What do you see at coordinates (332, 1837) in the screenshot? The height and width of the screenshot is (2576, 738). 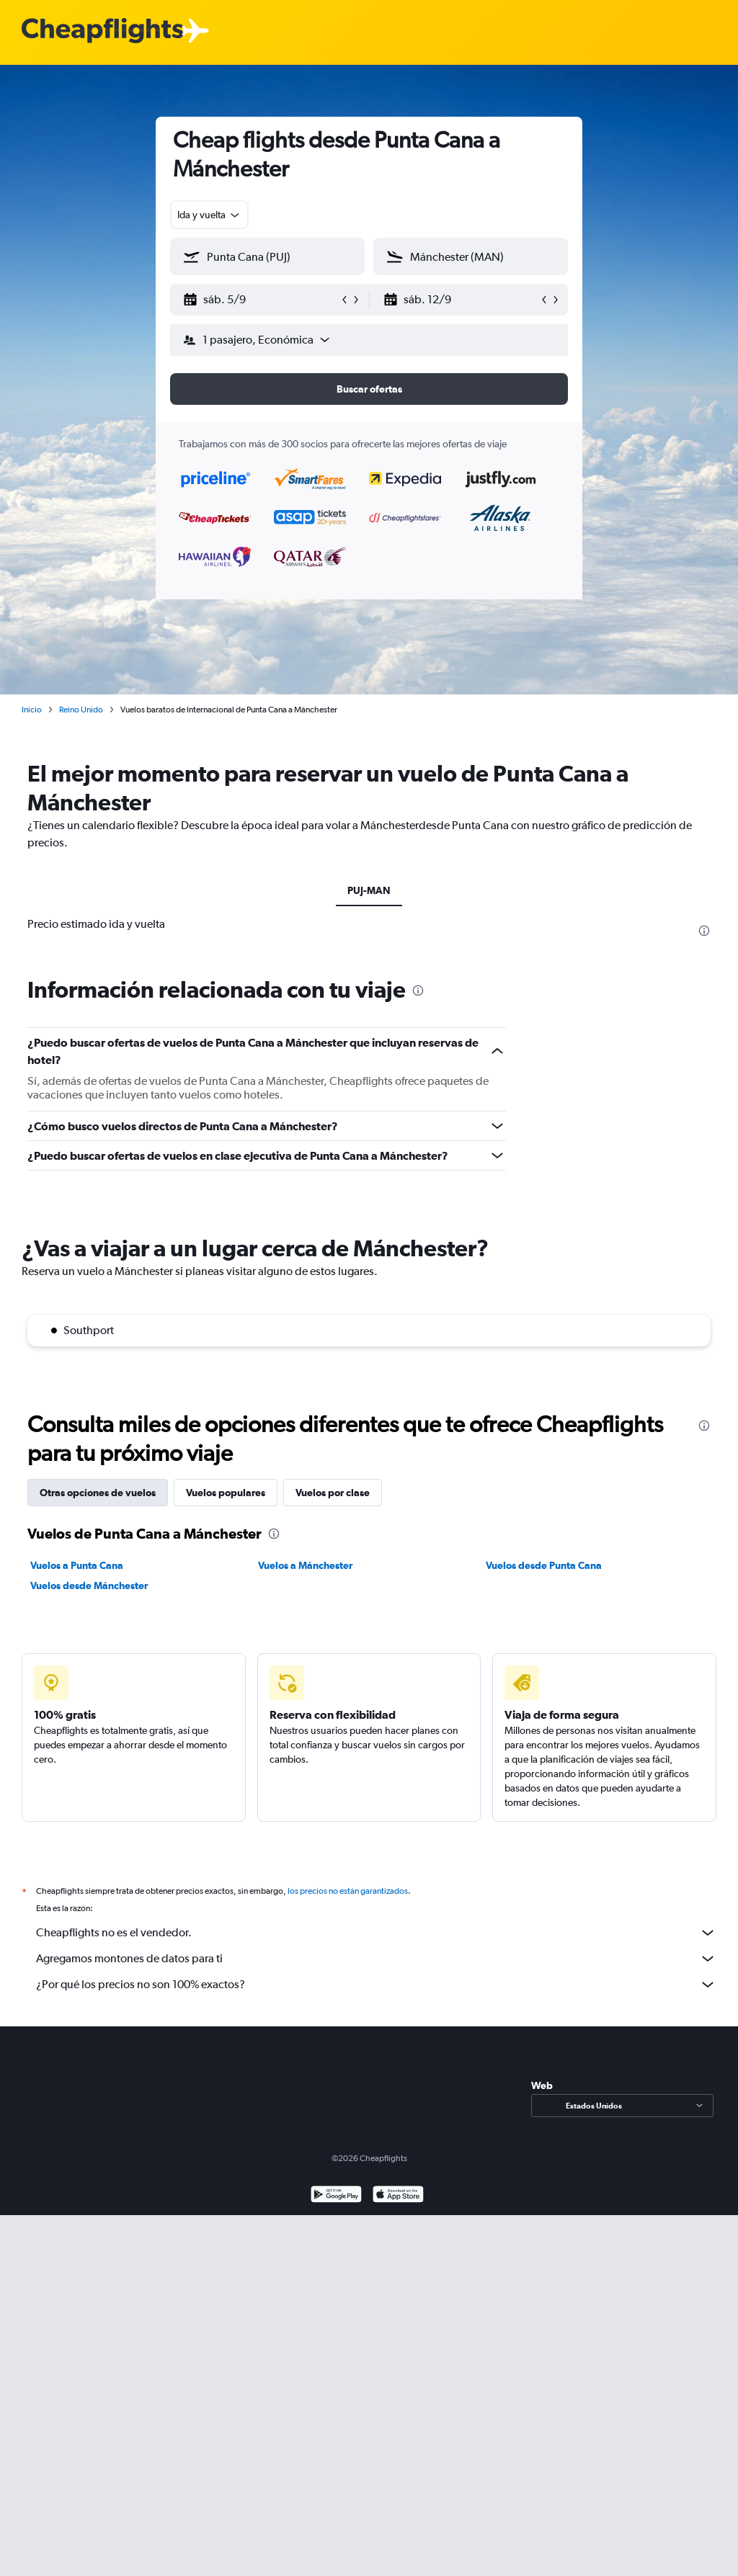 I see `Vuelos por clase [tab]` at bounding box center [332, 1837].